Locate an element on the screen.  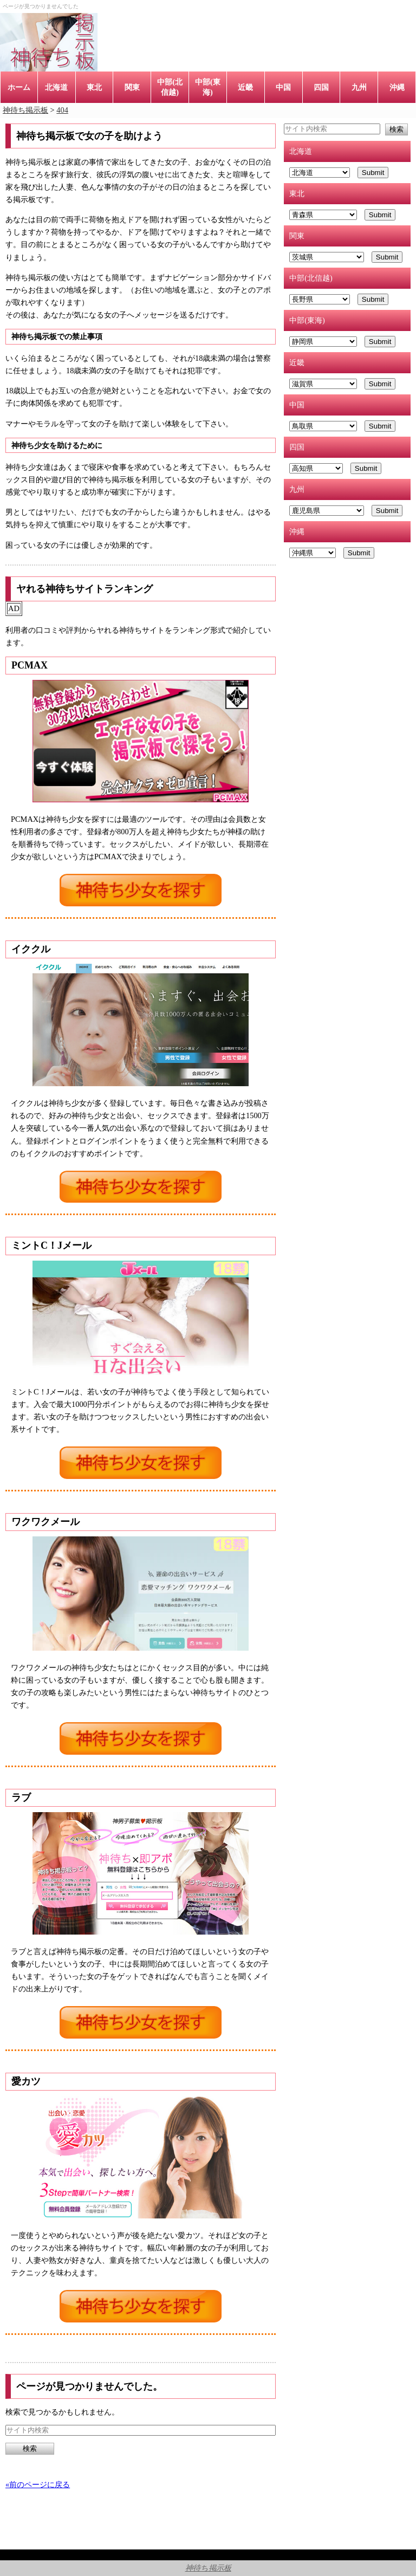
東北 is located at coordinates (94, 87).